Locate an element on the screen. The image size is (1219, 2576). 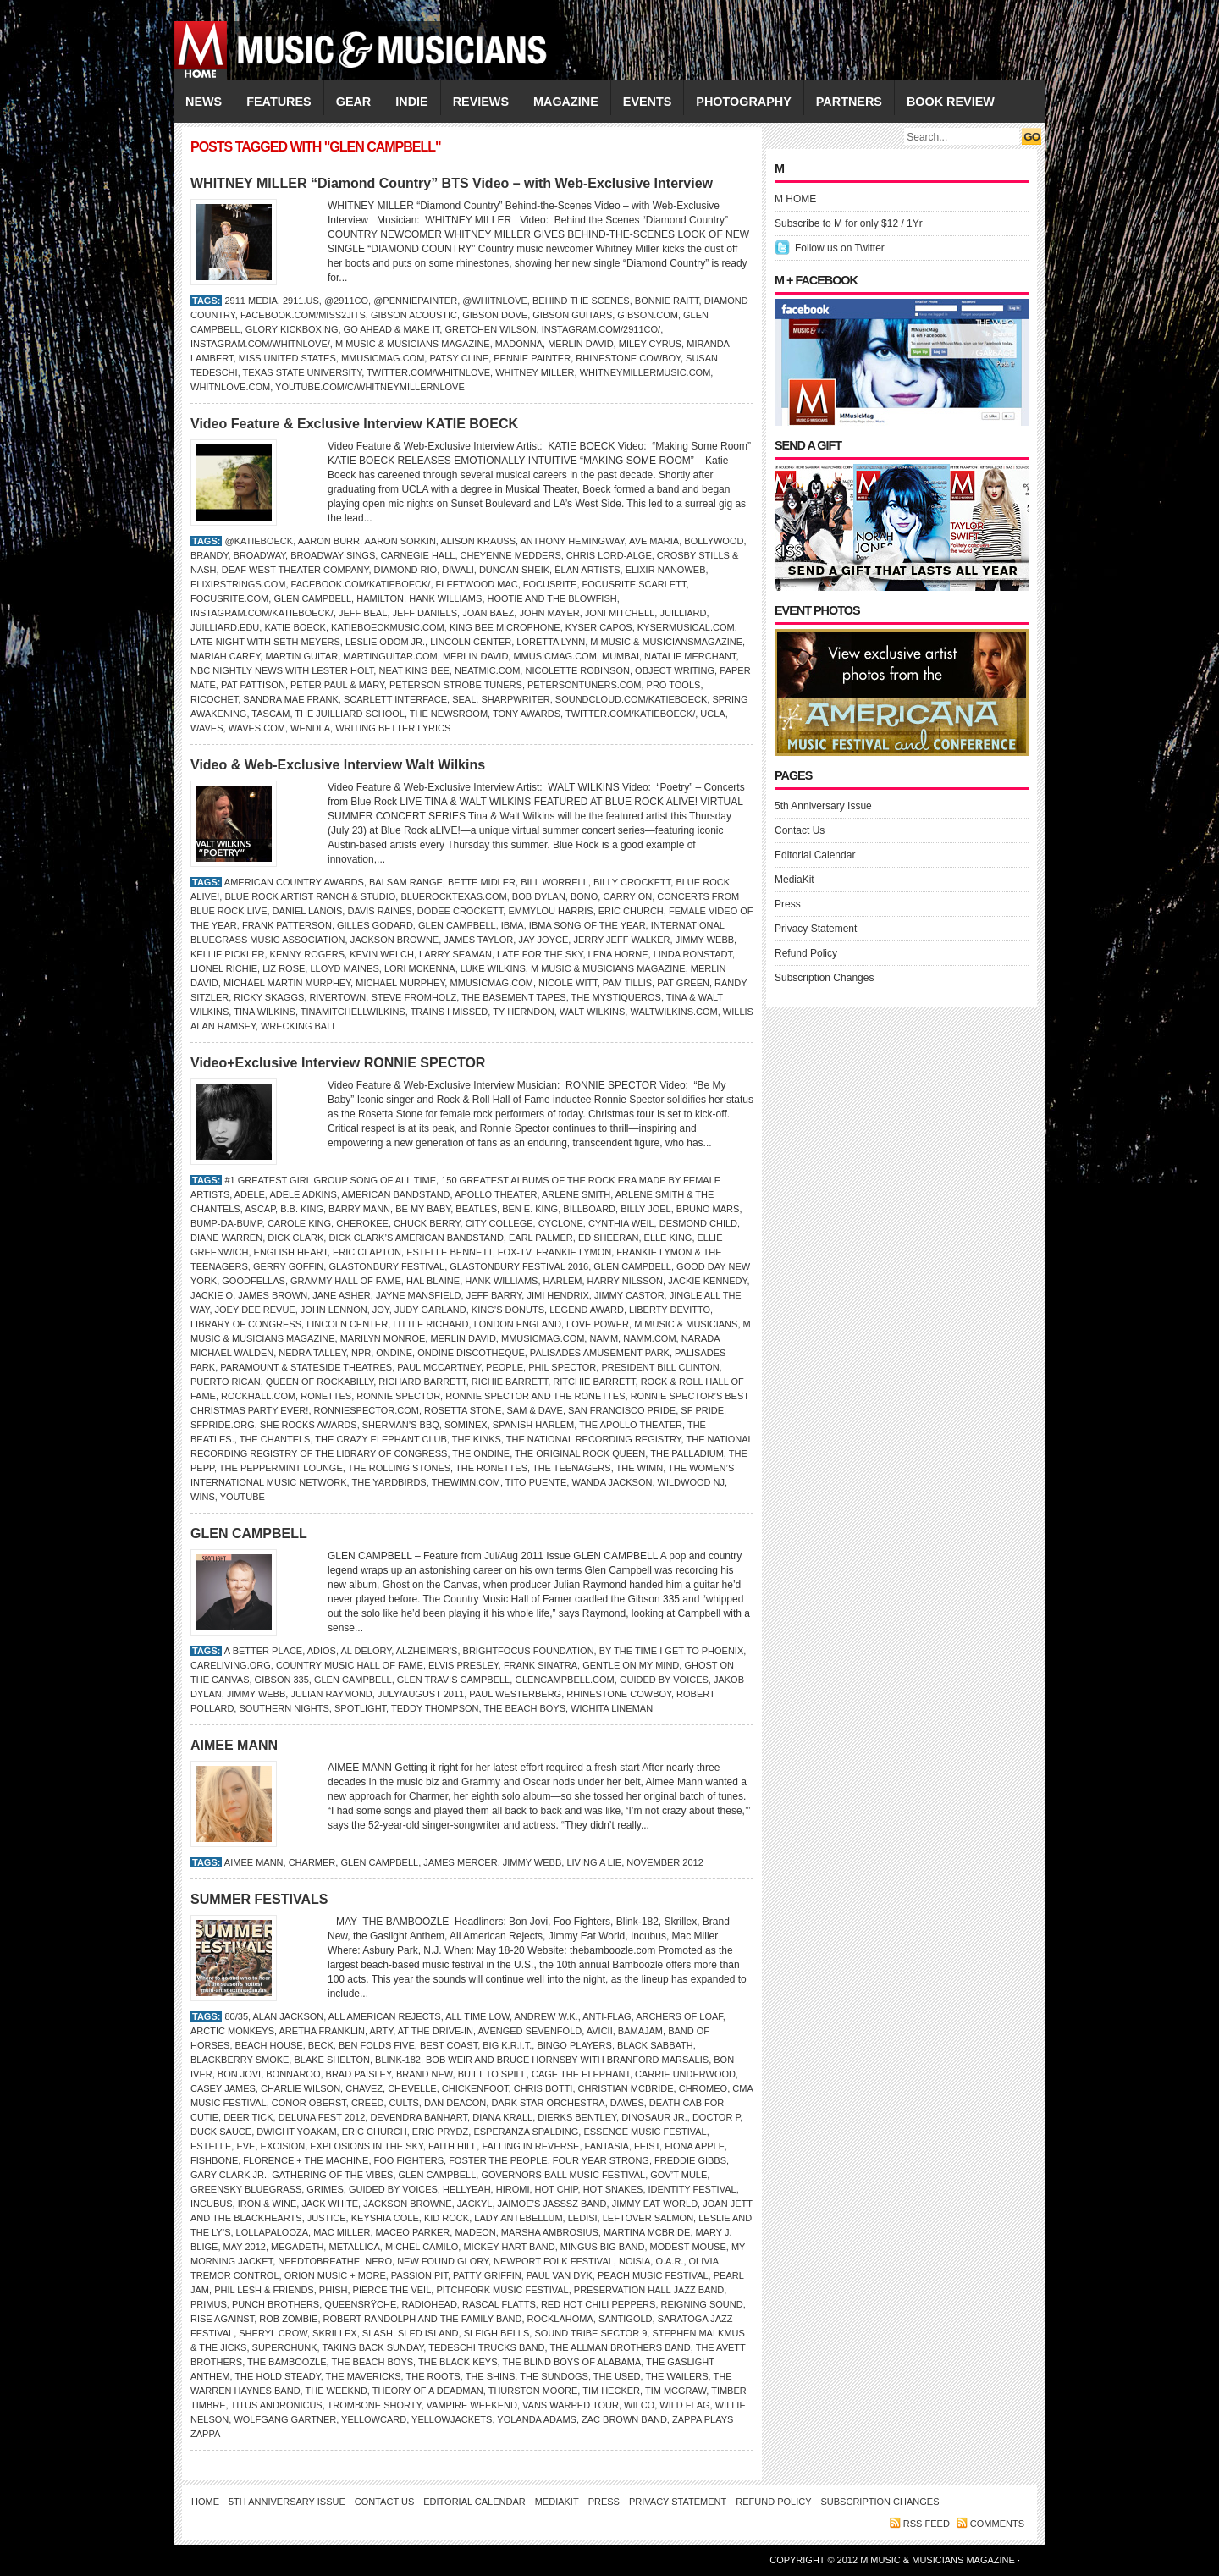
LIONEL RICHIE is located at coordinates (223, 968).